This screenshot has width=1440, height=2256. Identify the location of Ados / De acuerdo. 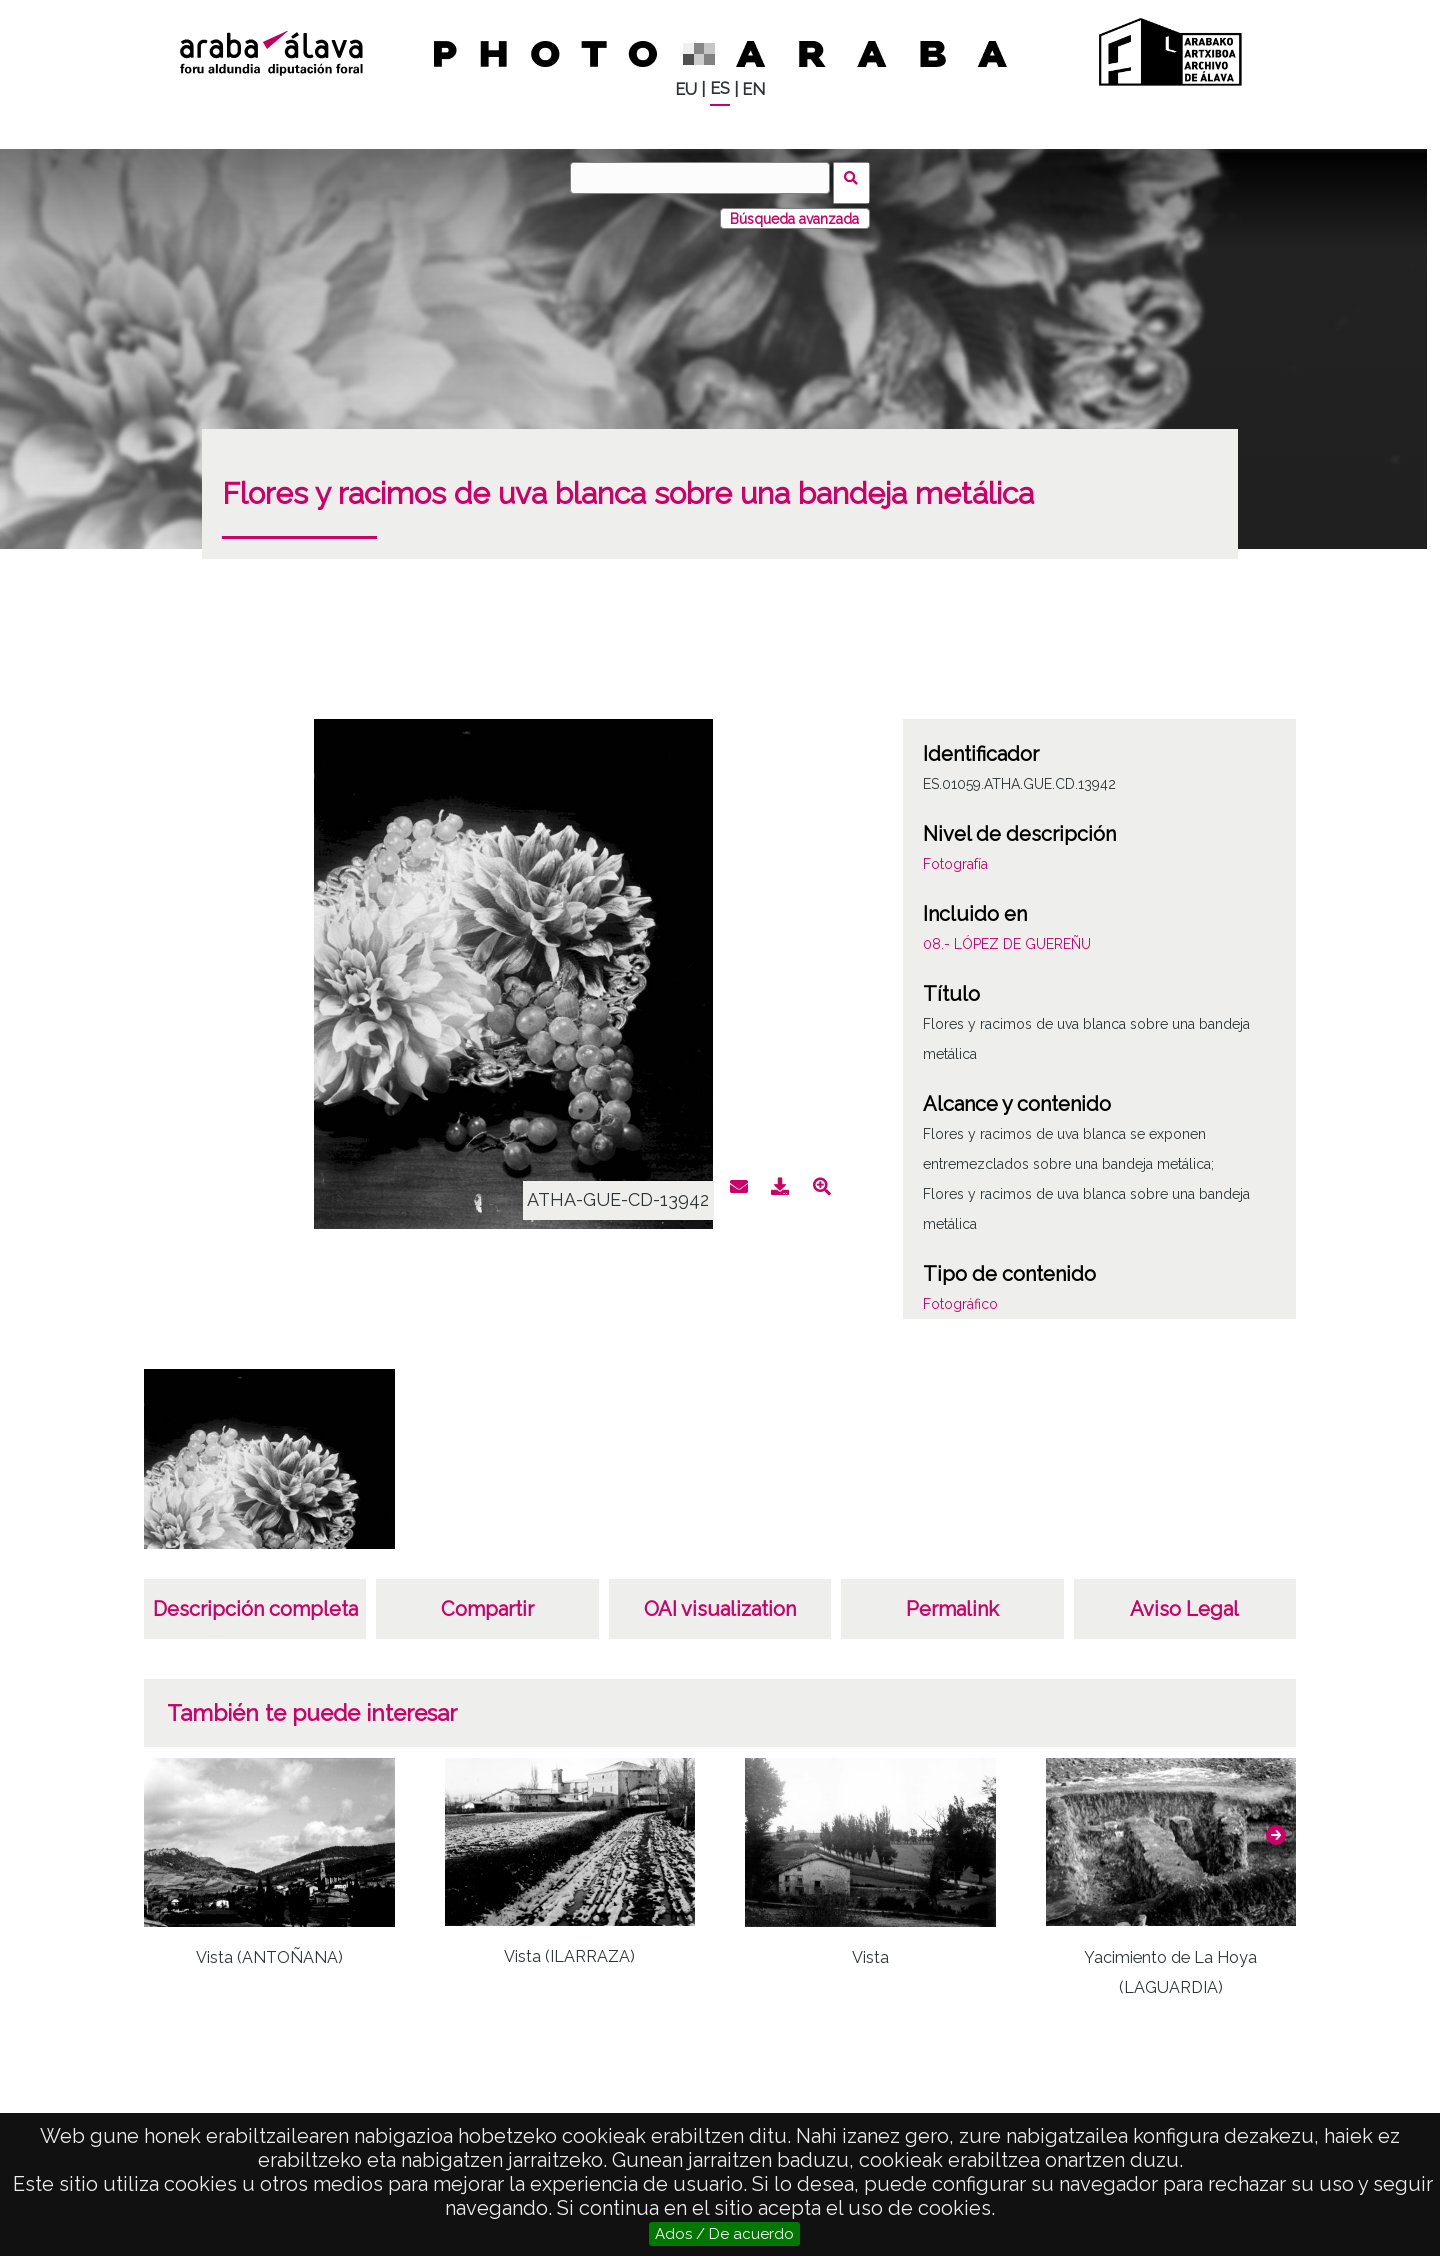
(724, 2234).